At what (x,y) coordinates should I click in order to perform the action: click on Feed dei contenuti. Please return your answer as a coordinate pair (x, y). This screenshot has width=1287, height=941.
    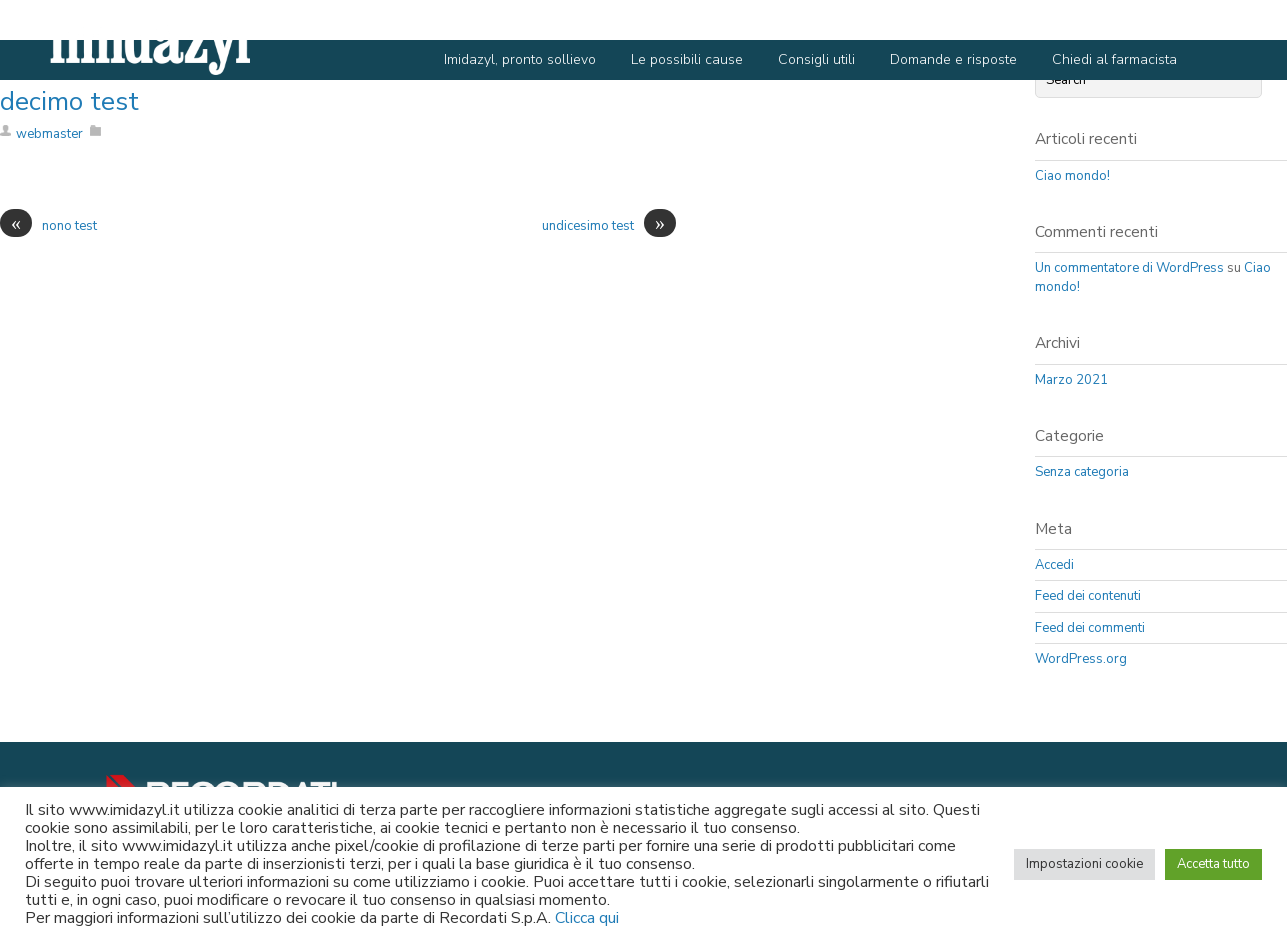
    Looking at the image, I should click on (1088, 596).